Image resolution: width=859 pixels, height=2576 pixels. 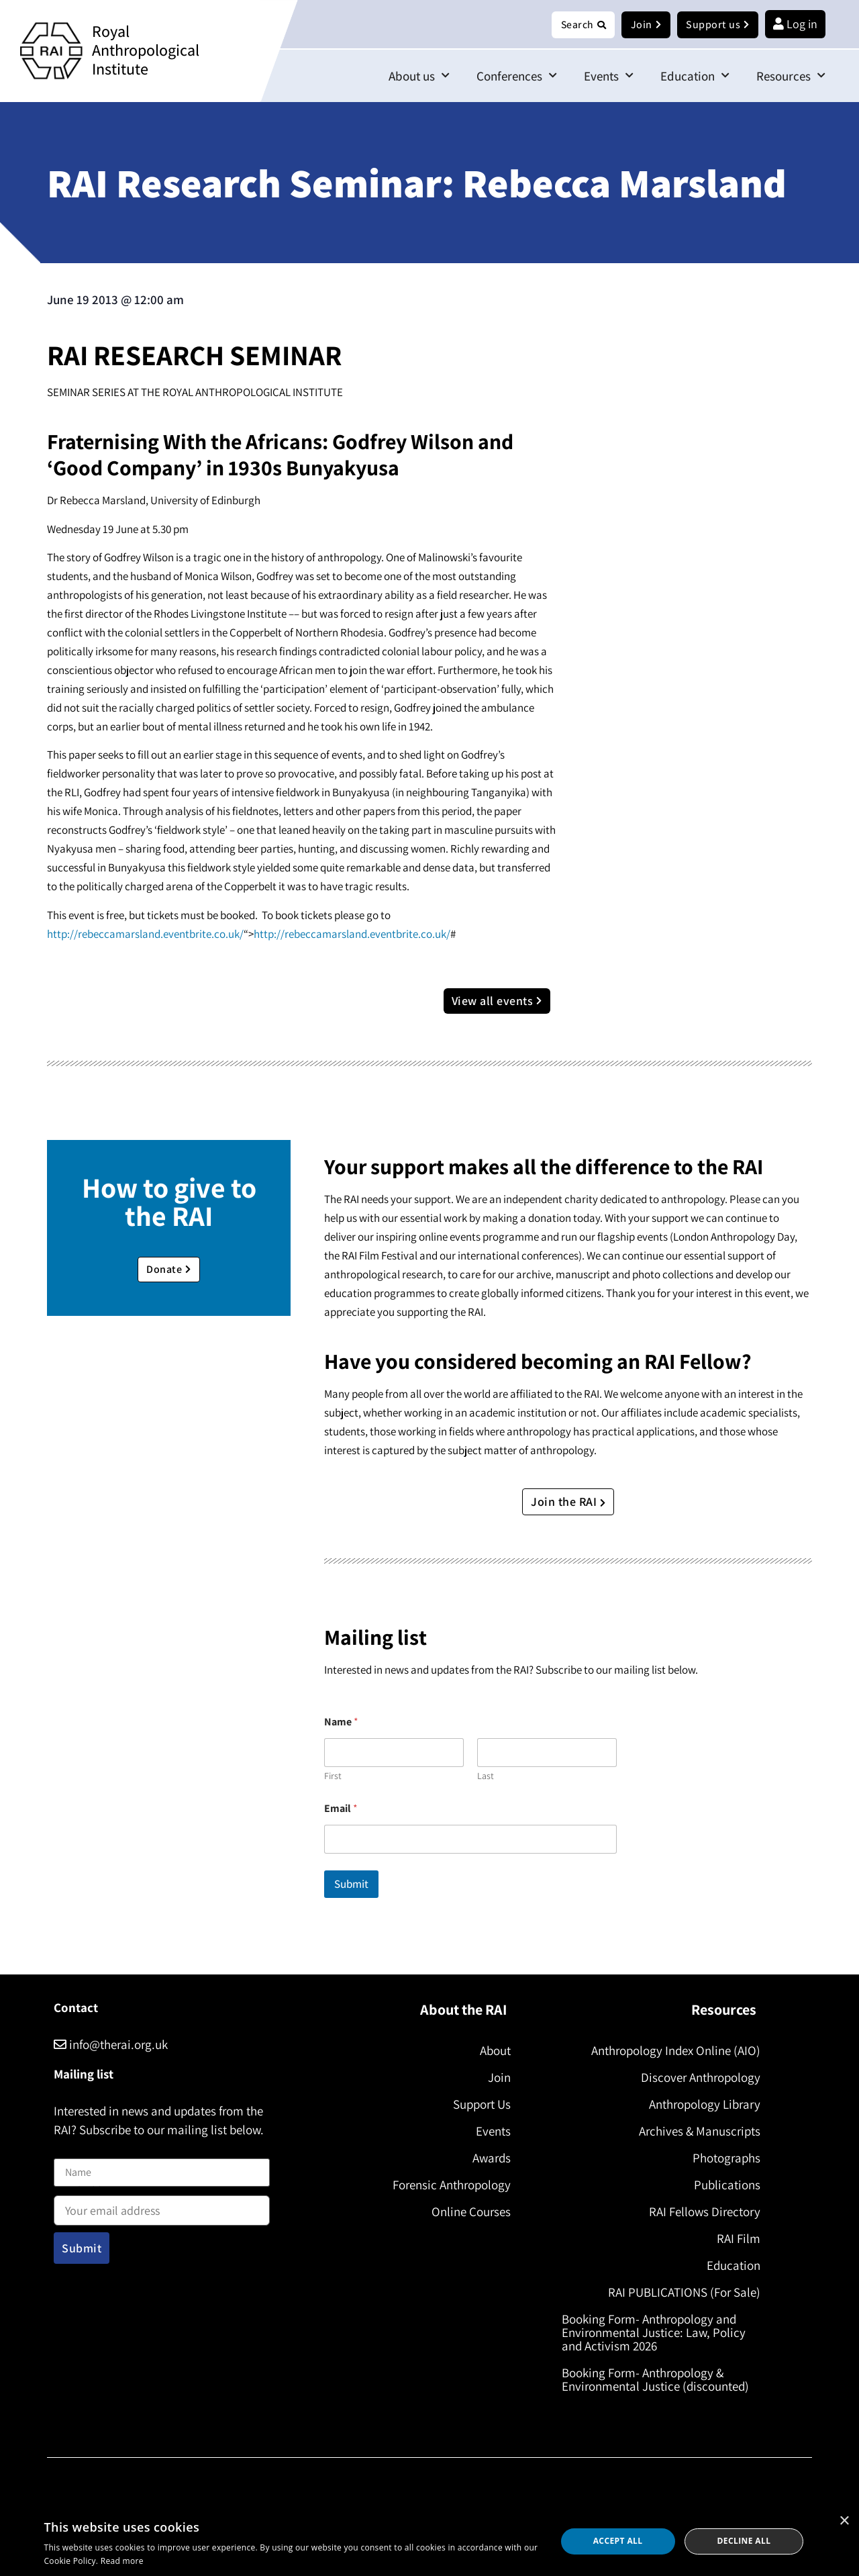 I want to click on Accept all [button], so click(x=618, y=2540).